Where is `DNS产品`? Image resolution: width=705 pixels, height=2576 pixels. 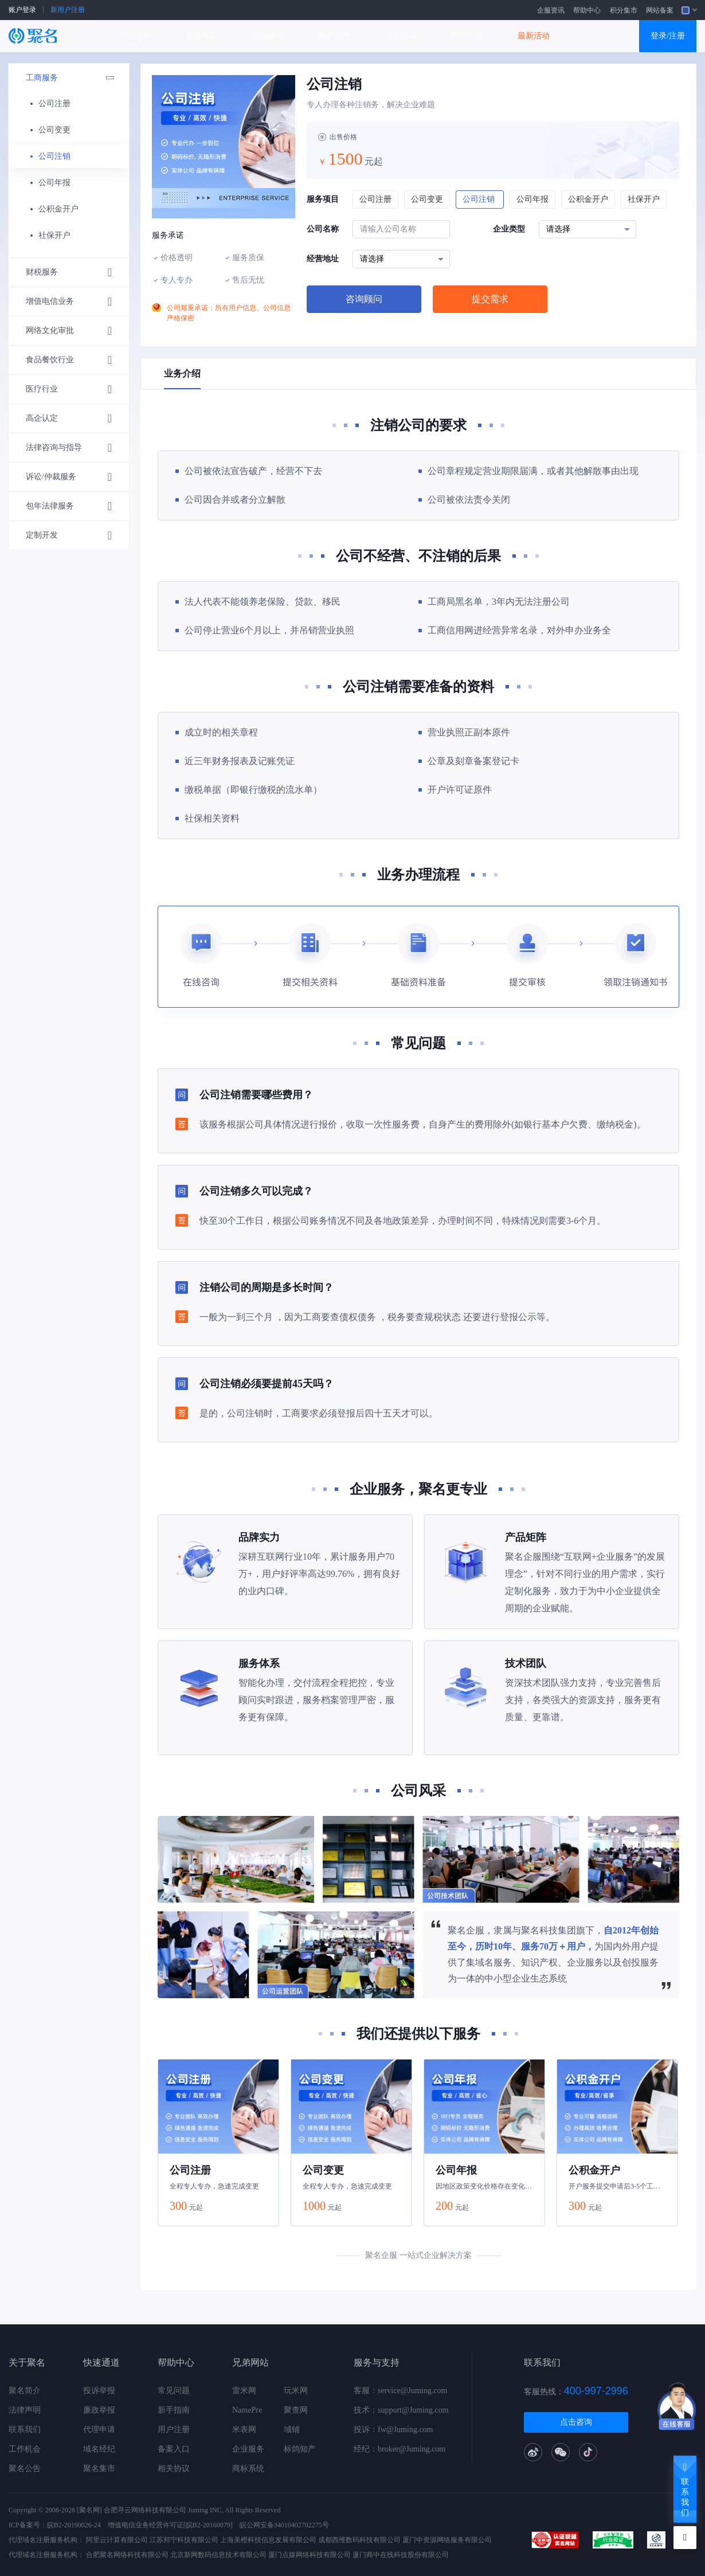 DNS产品 is located at coordinates (467, 36).